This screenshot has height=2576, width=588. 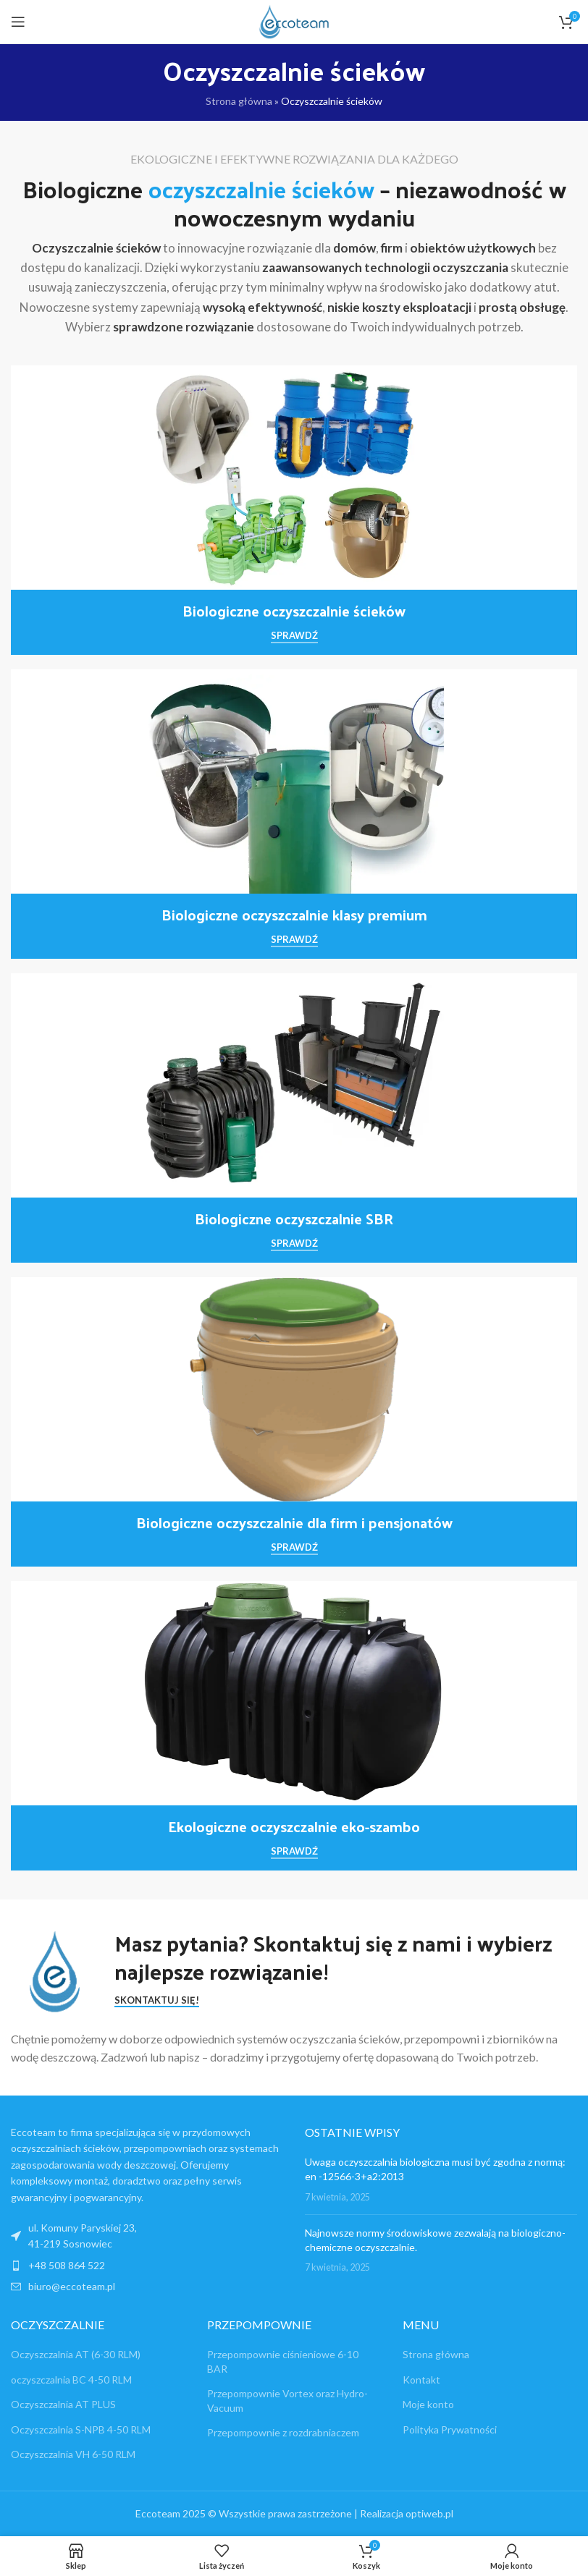 I want to click on Moje konto, so click(x=428, y=2404).